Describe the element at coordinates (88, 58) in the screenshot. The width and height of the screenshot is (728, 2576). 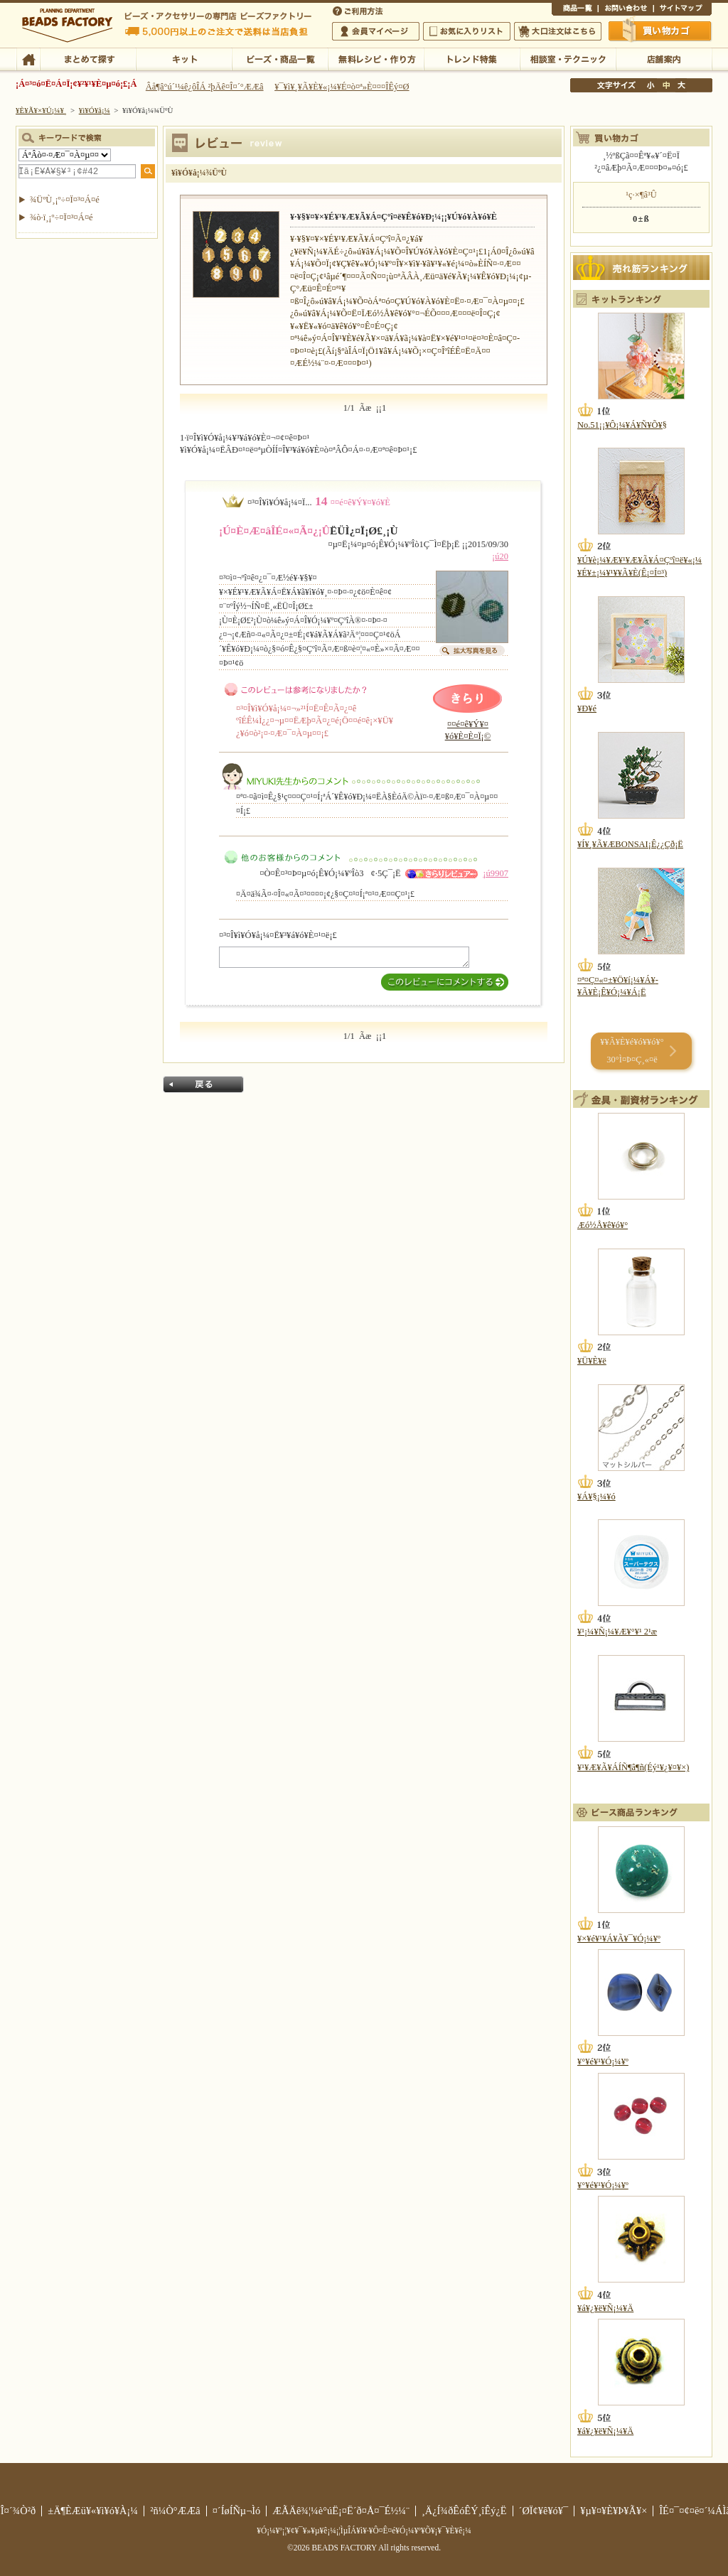
I see `¤Þ¤È¤á¤ÆÃµ¤¹` at that location.